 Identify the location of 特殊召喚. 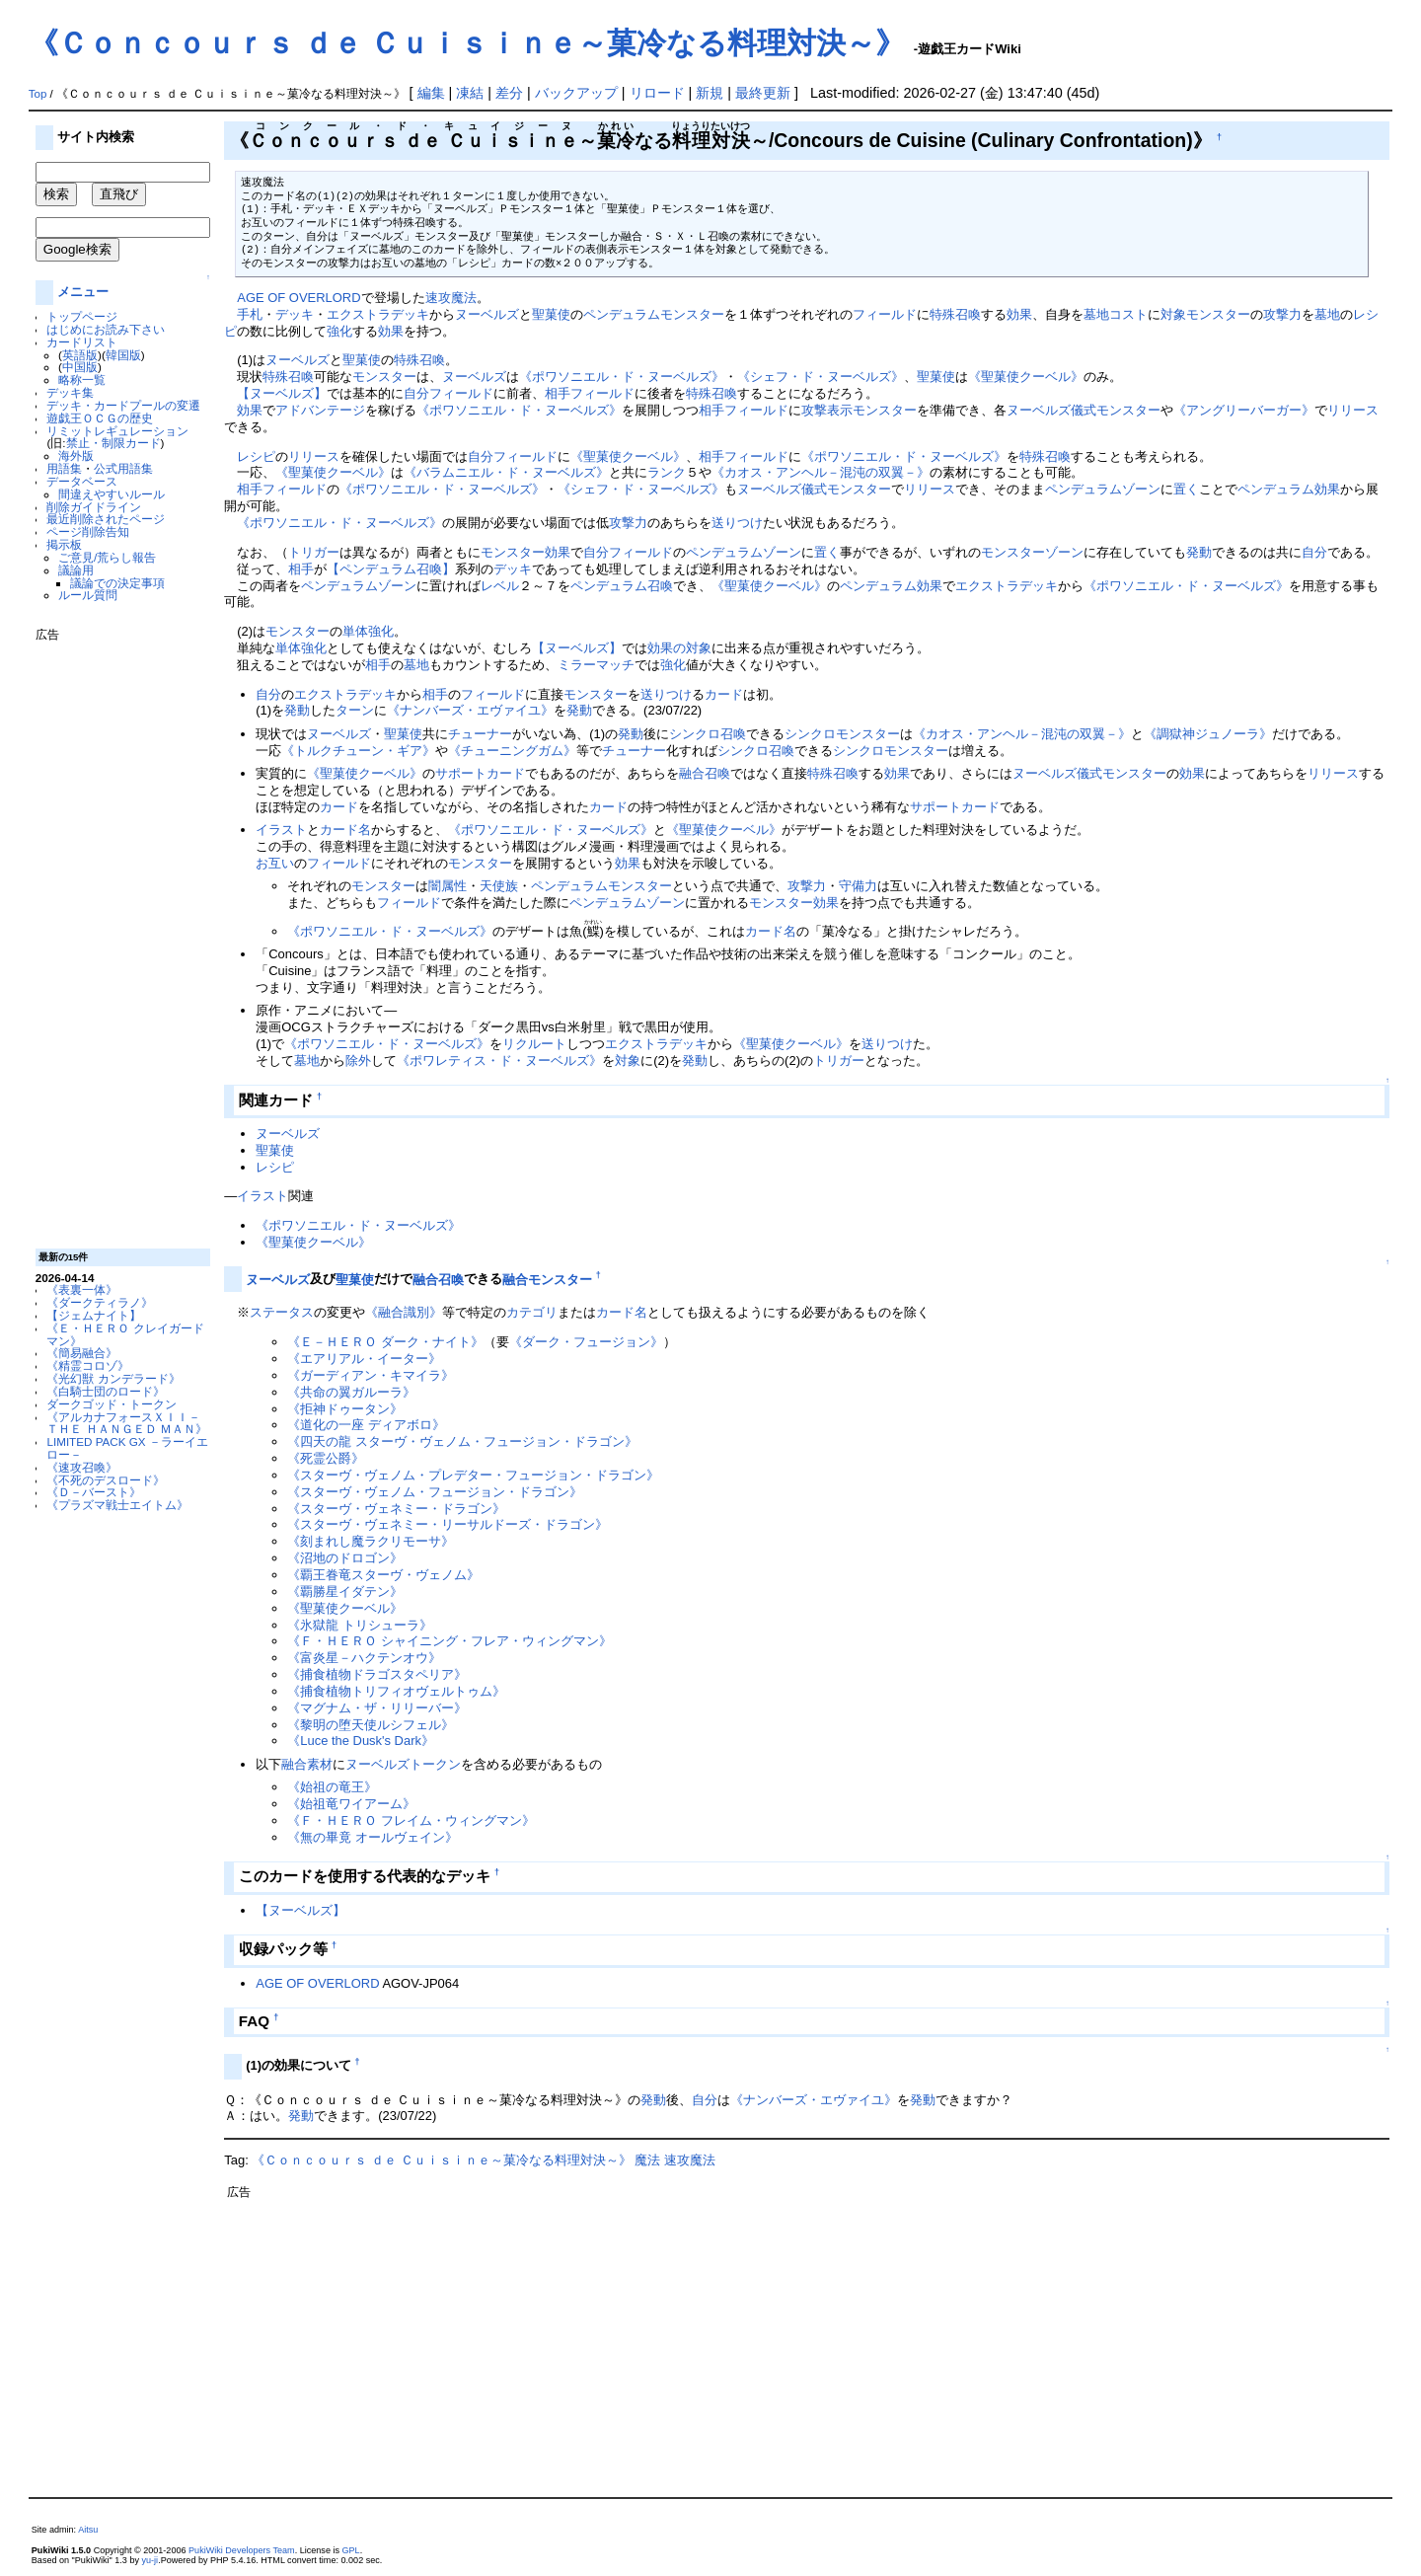
(955, 314).